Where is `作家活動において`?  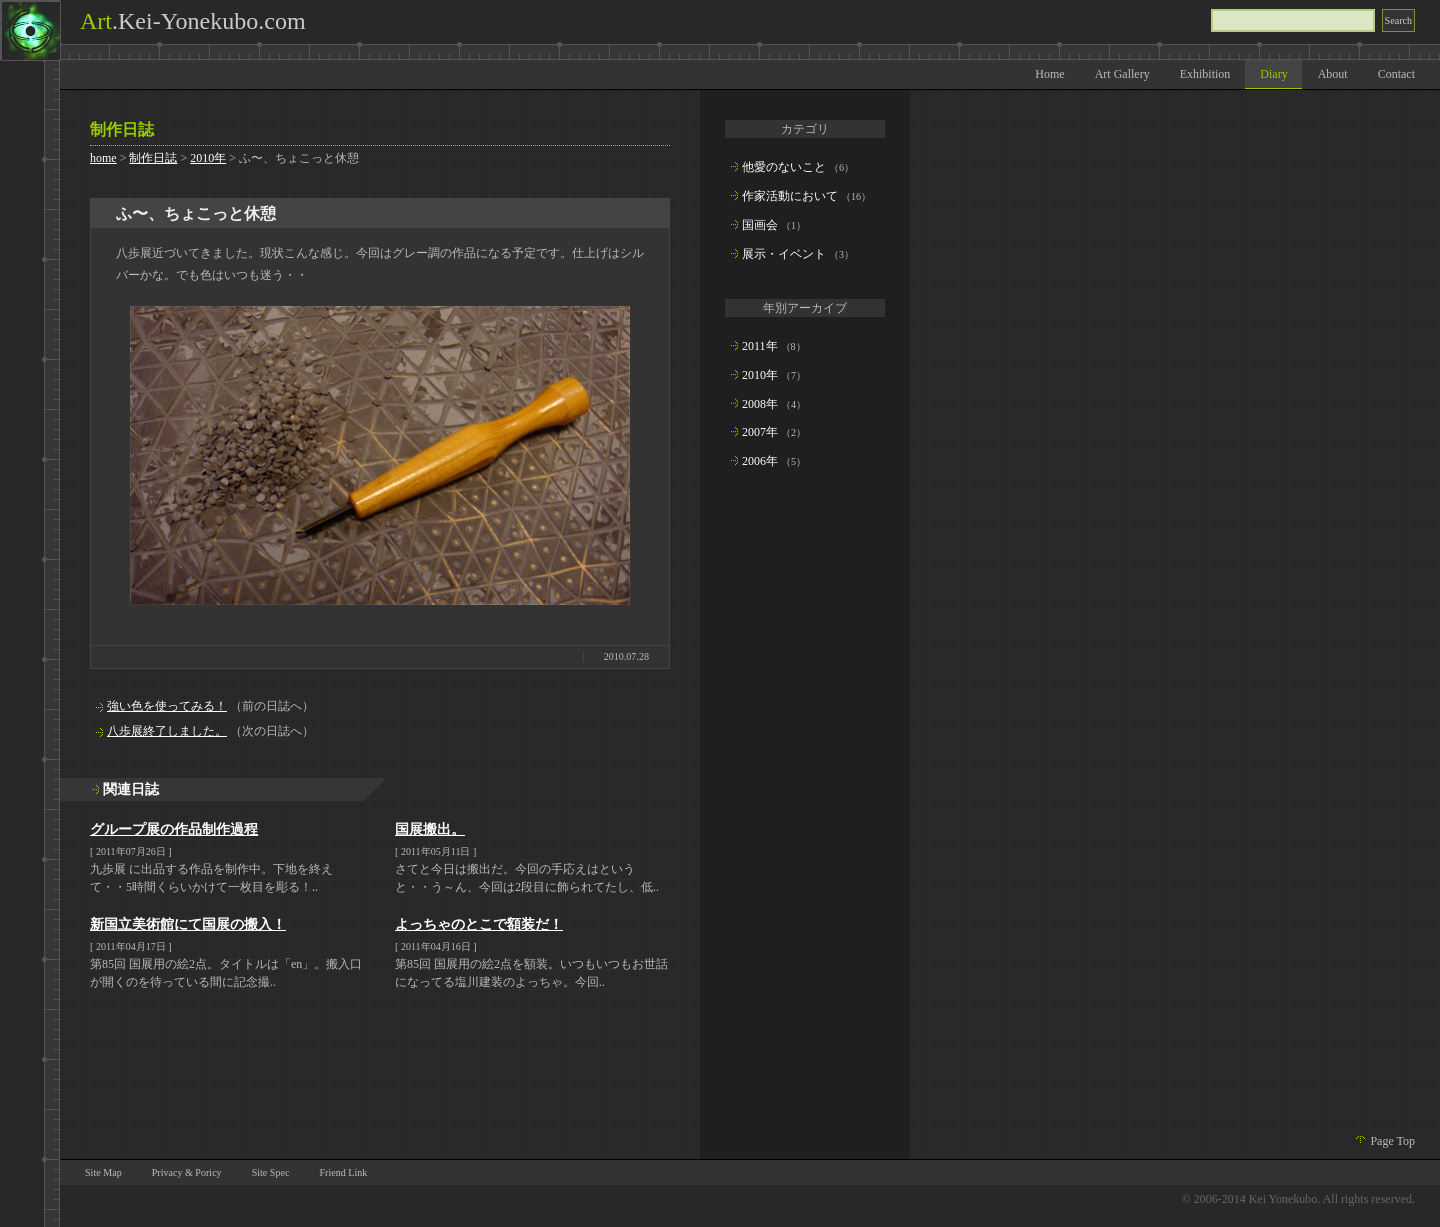 作家活動において is located at coordinates (790, 196).